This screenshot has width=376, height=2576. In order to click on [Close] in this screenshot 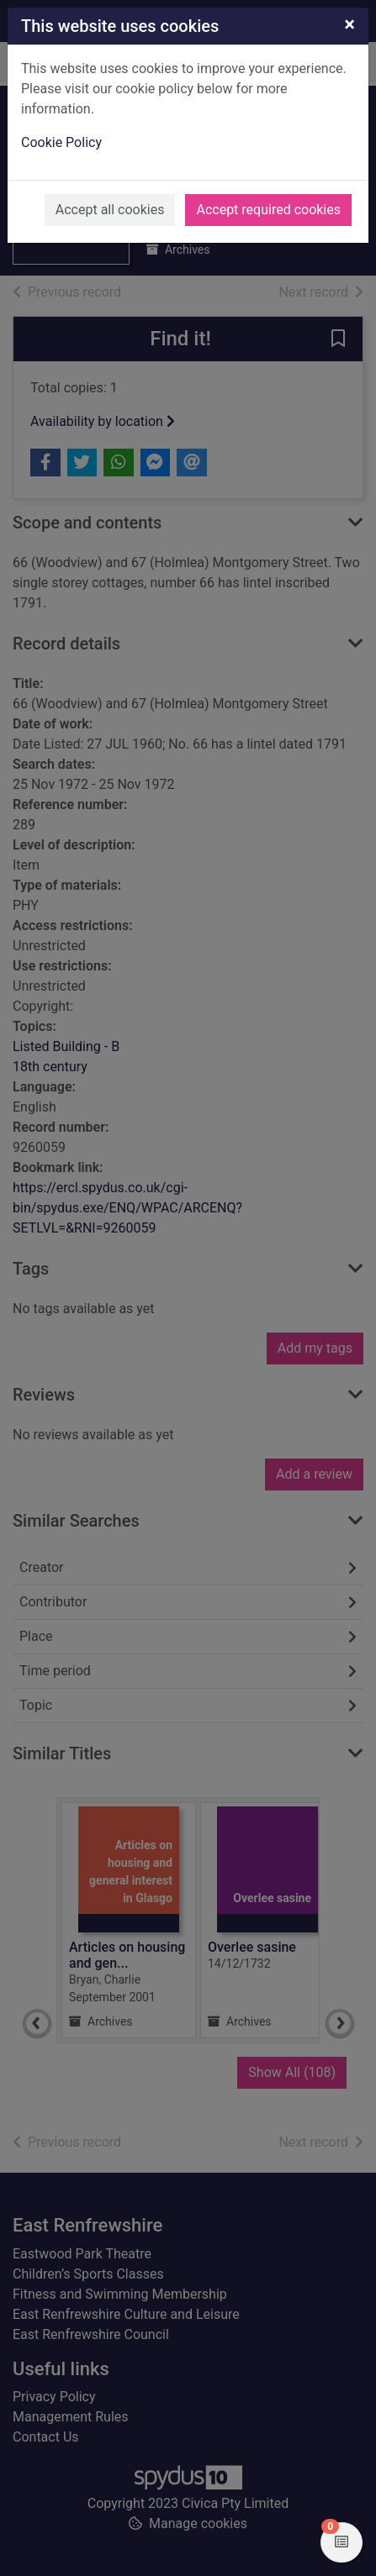, I will do `click(349, 24)`.